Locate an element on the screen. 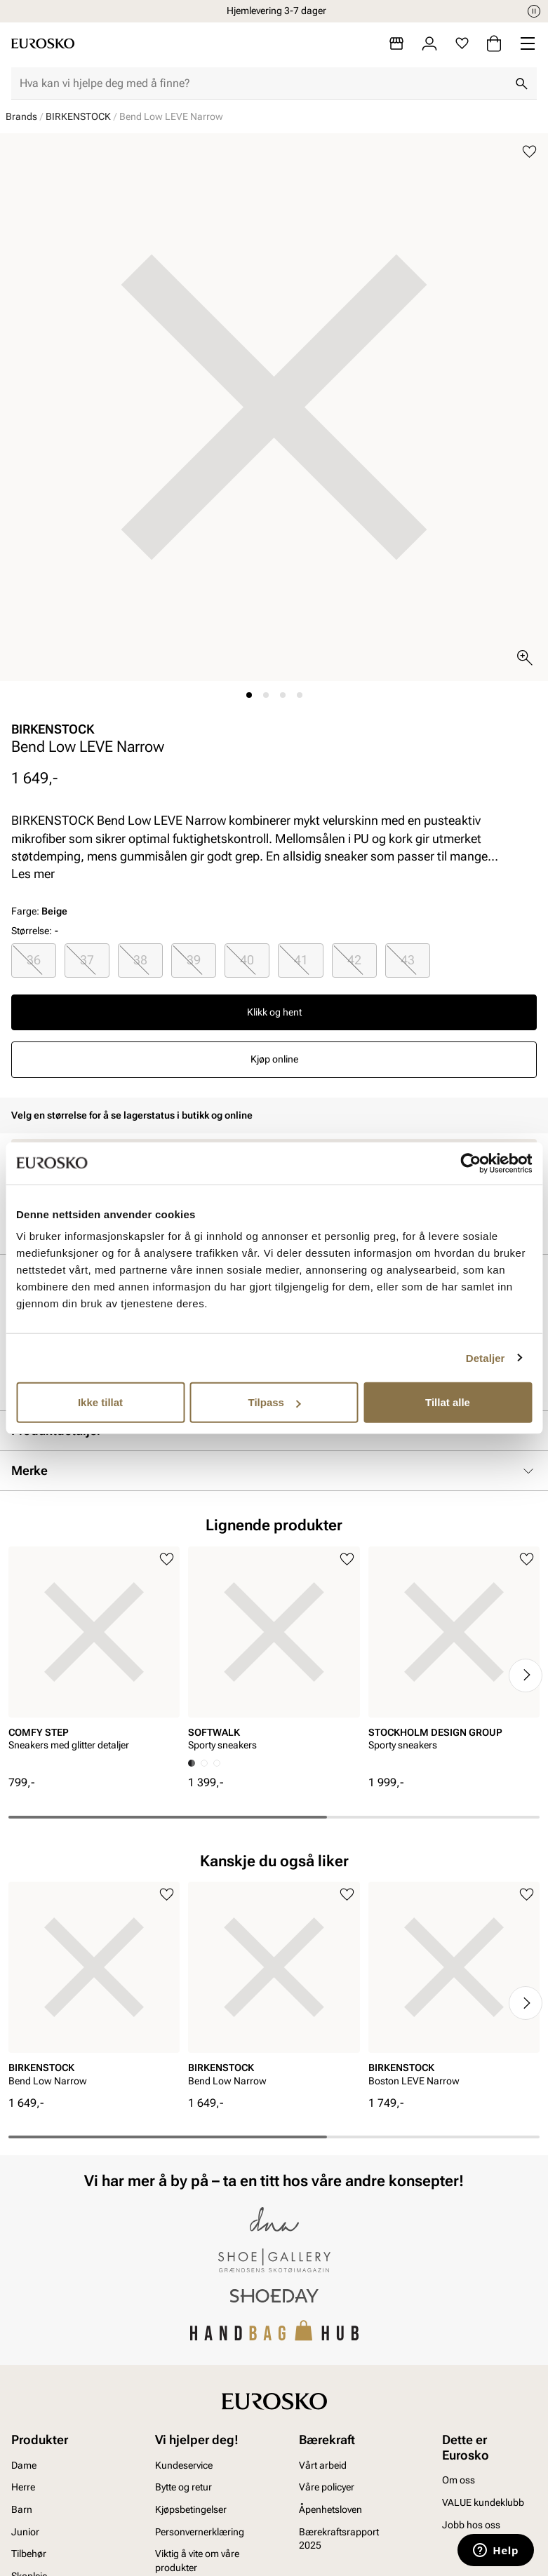 The width and height of the screenshot is (548, 2576). 36 is located at coordinates (34, 959).